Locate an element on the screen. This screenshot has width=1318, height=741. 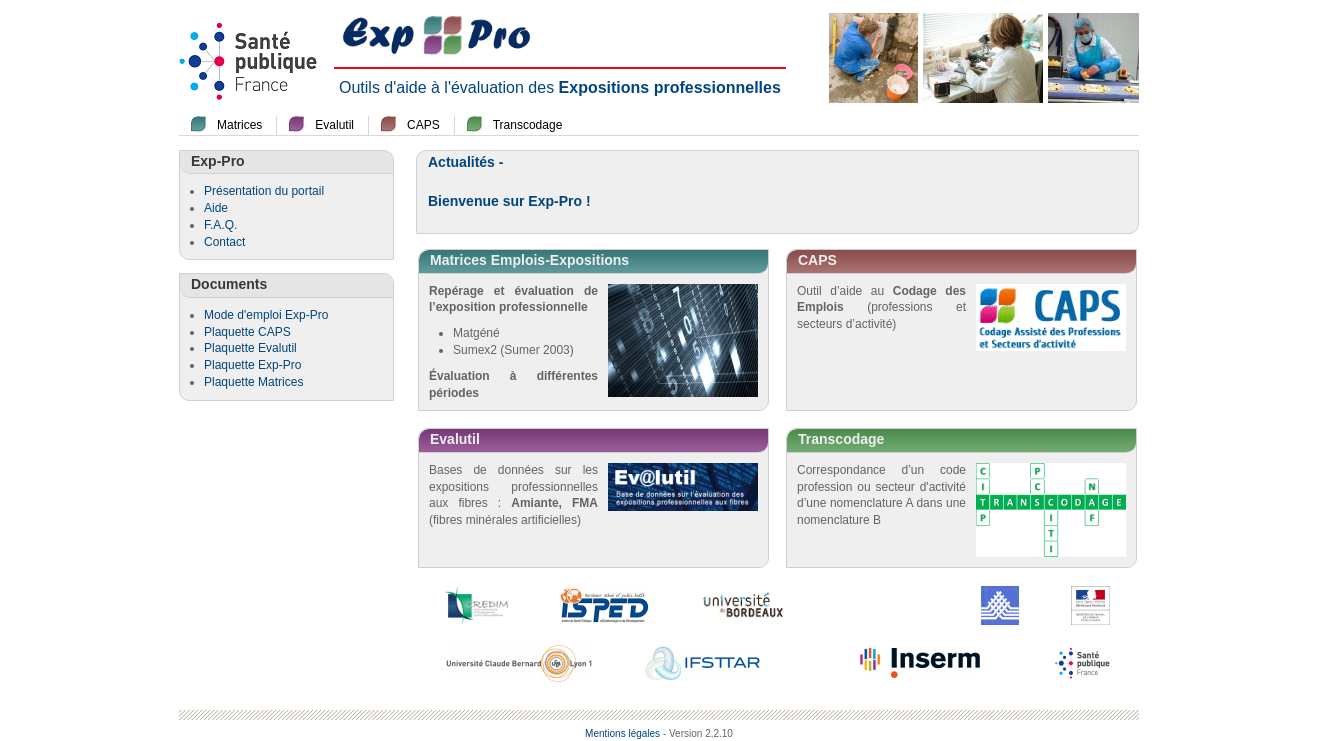
Plaquette Exp-Pro is located at coordinates (252, 365).